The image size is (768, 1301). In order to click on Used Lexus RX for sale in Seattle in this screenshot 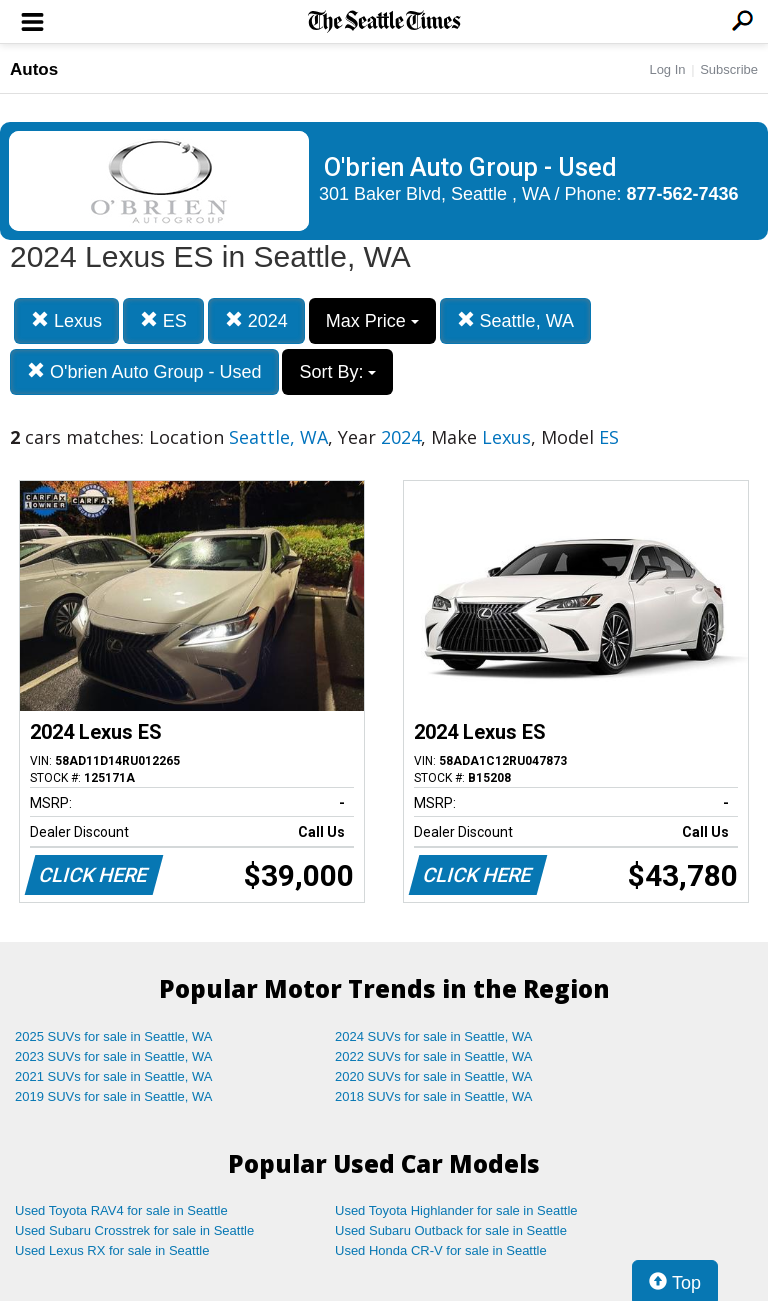, I will do `click(112, 1250)`.